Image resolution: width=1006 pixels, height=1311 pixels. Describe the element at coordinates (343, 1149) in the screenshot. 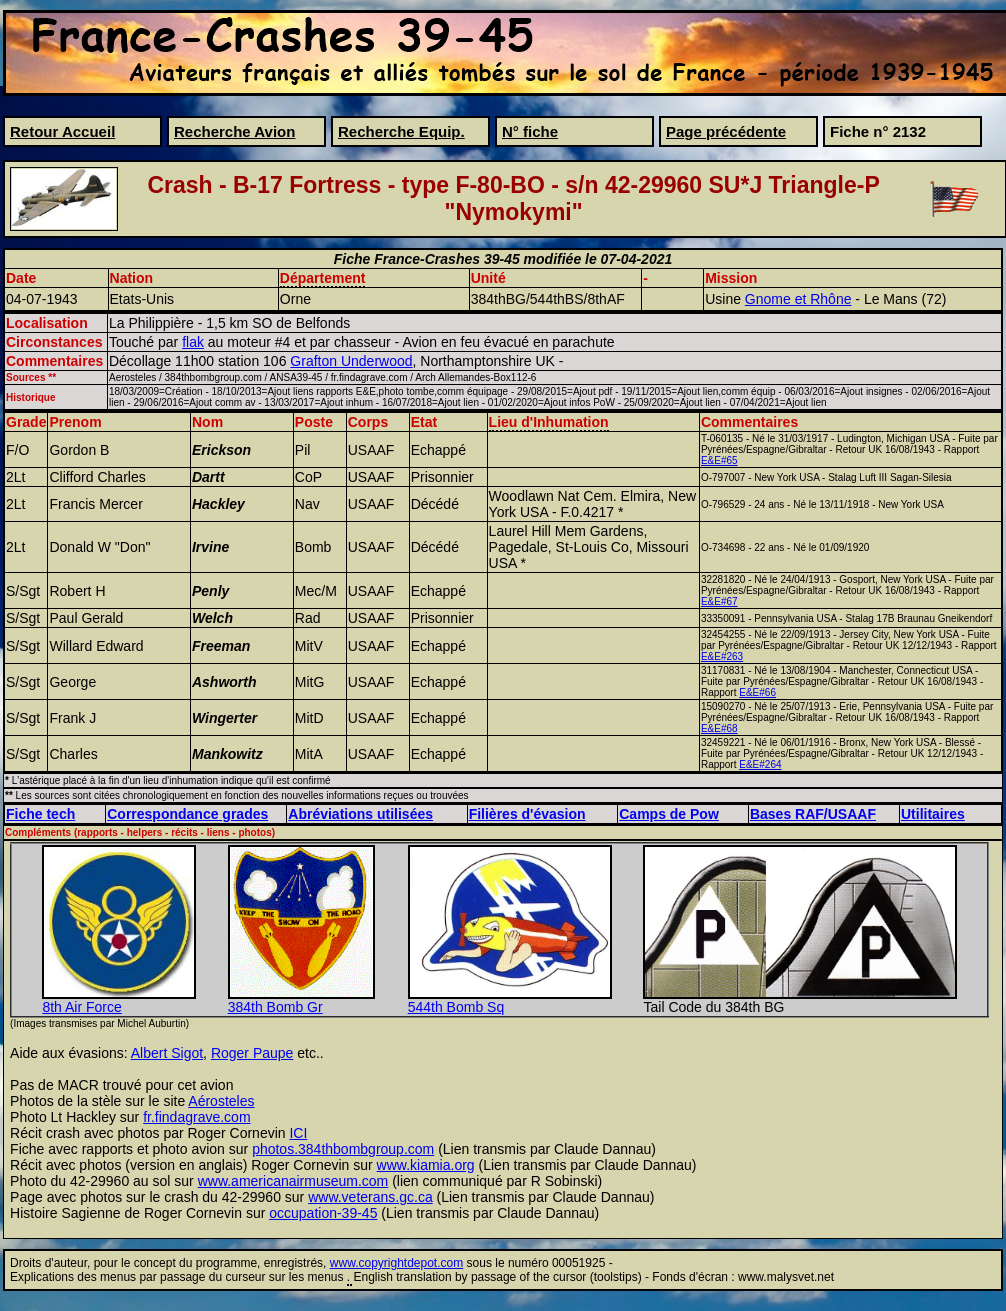

I see `photos.384thbombgroup.com` at that location.